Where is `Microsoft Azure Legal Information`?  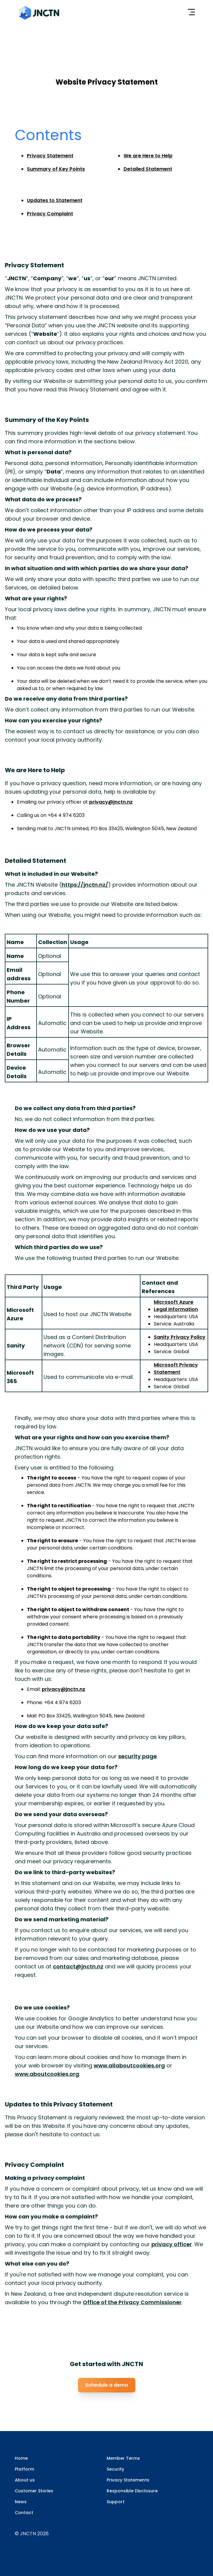 Microsoft Azure Legal Information is located at coordinates (176, 1306).